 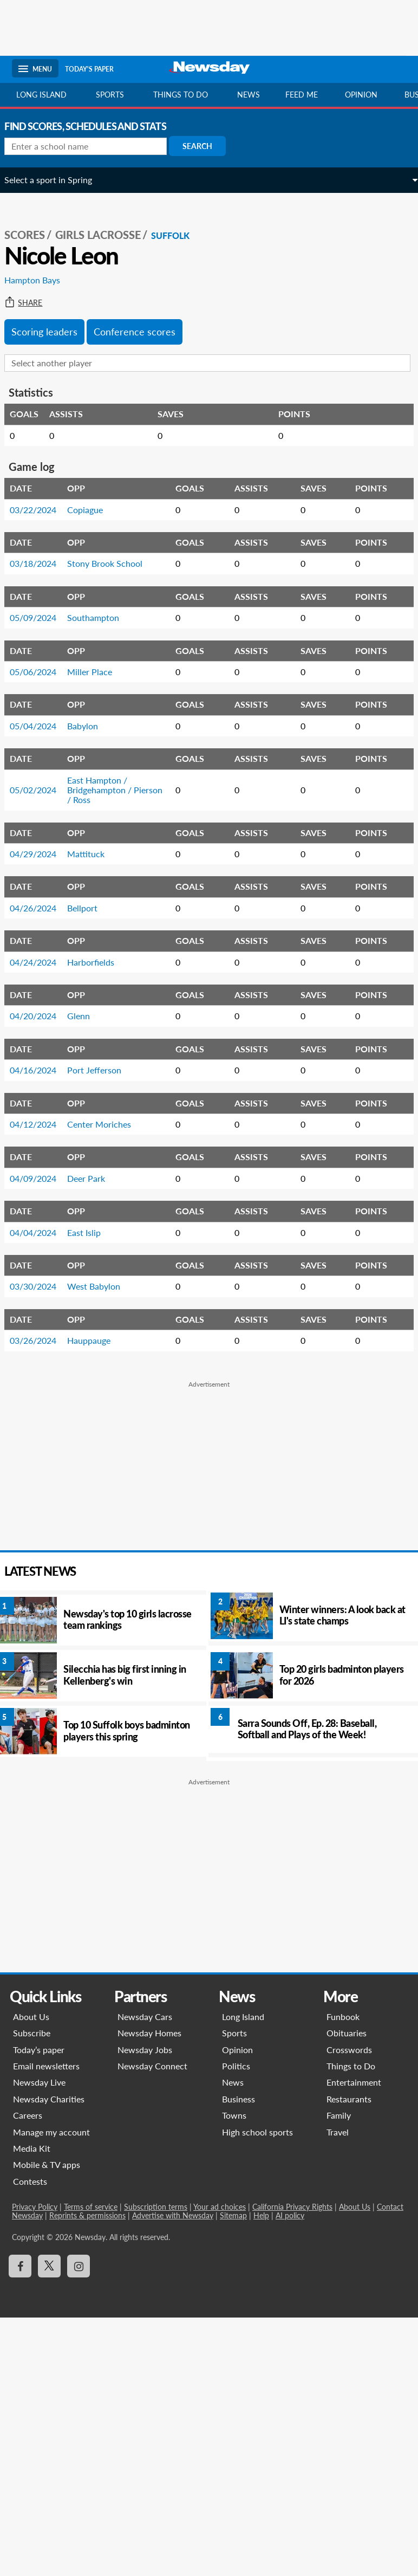 What do you see at coordinates (52, 332) in the screenshot?
I see `Scoring leaders` at bounding box center [52, 332].